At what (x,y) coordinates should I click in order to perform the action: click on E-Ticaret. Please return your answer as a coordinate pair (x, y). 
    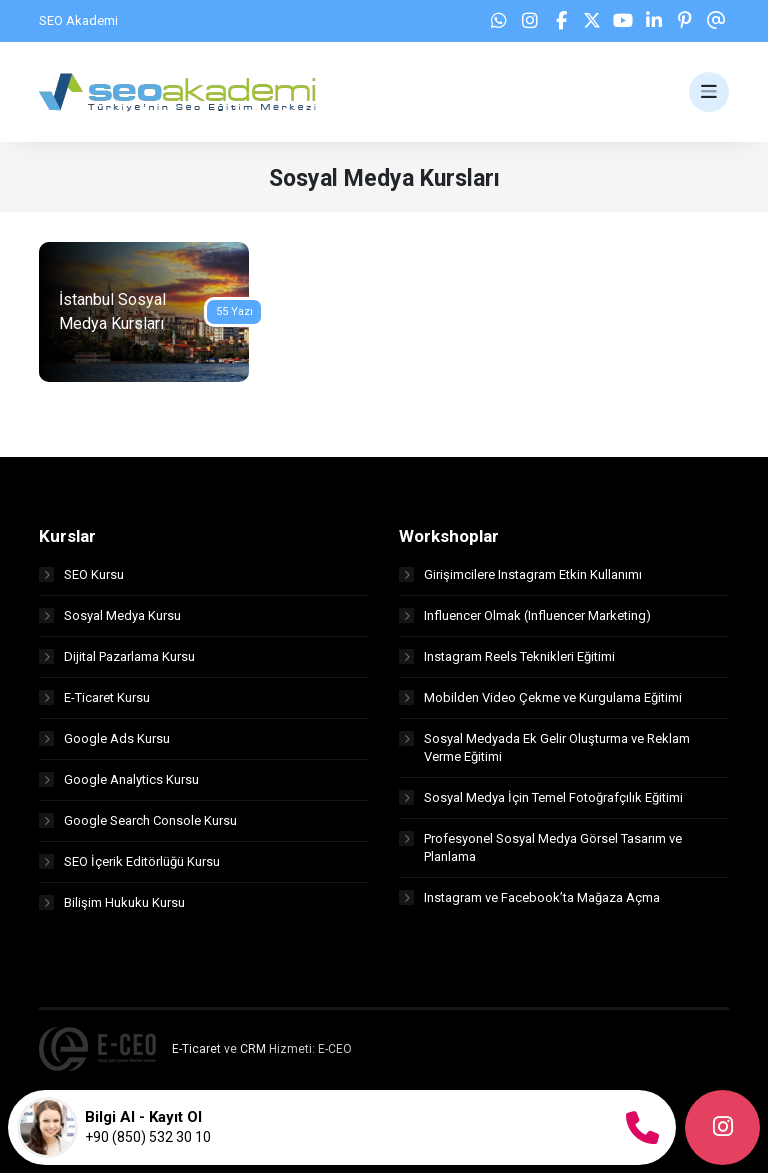
    Looking at the image, I should click on (196, 1049).